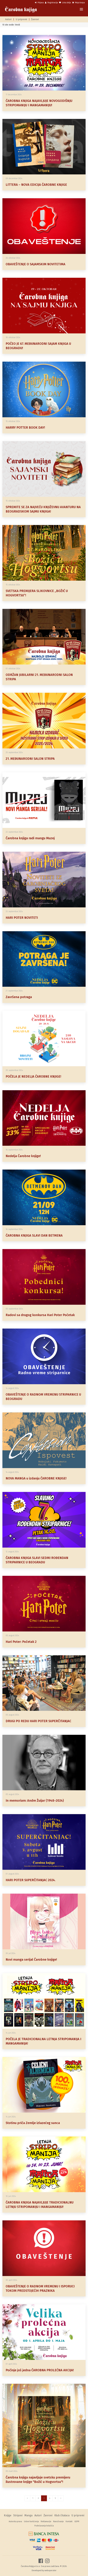  What do you see at coordinates (17, 2515) in the screenshot?
I see `Stripovi` at bounding box center [17, 2515].